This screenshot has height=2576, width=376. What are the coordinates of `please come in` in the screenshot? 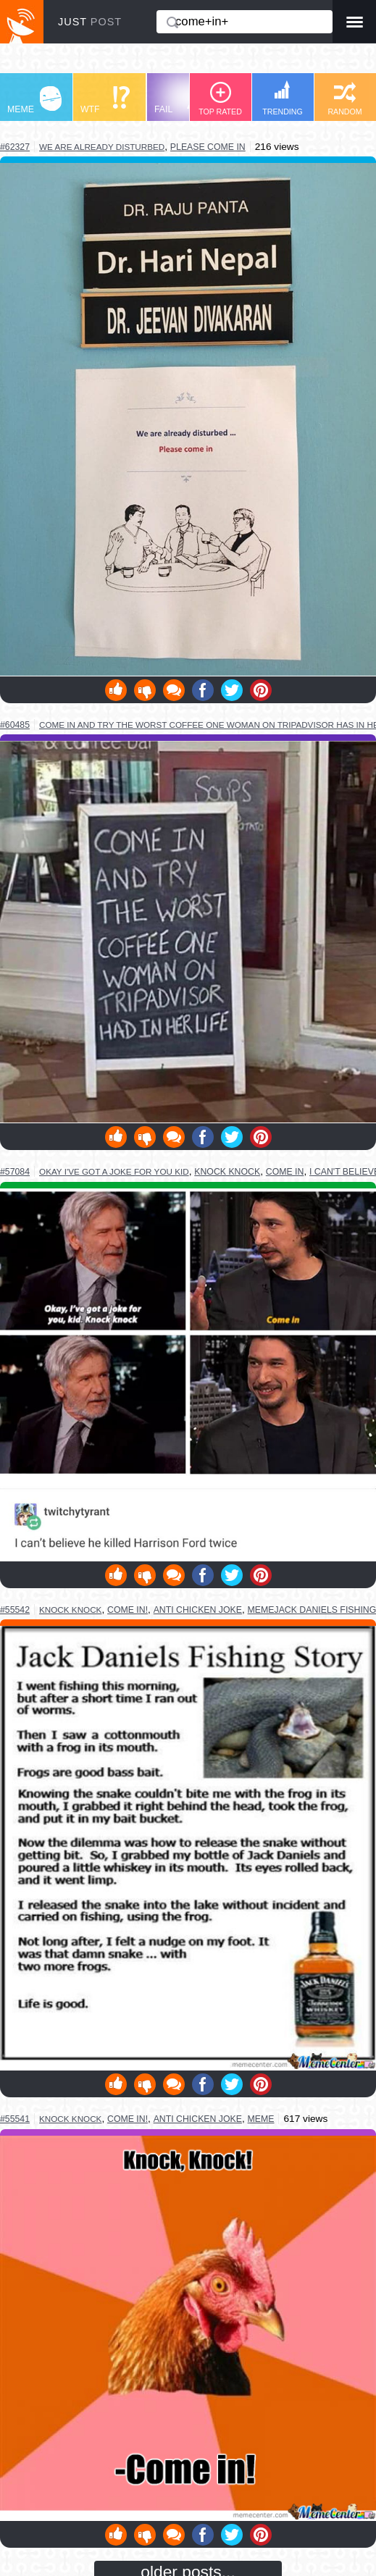 It's located at (208, 147).